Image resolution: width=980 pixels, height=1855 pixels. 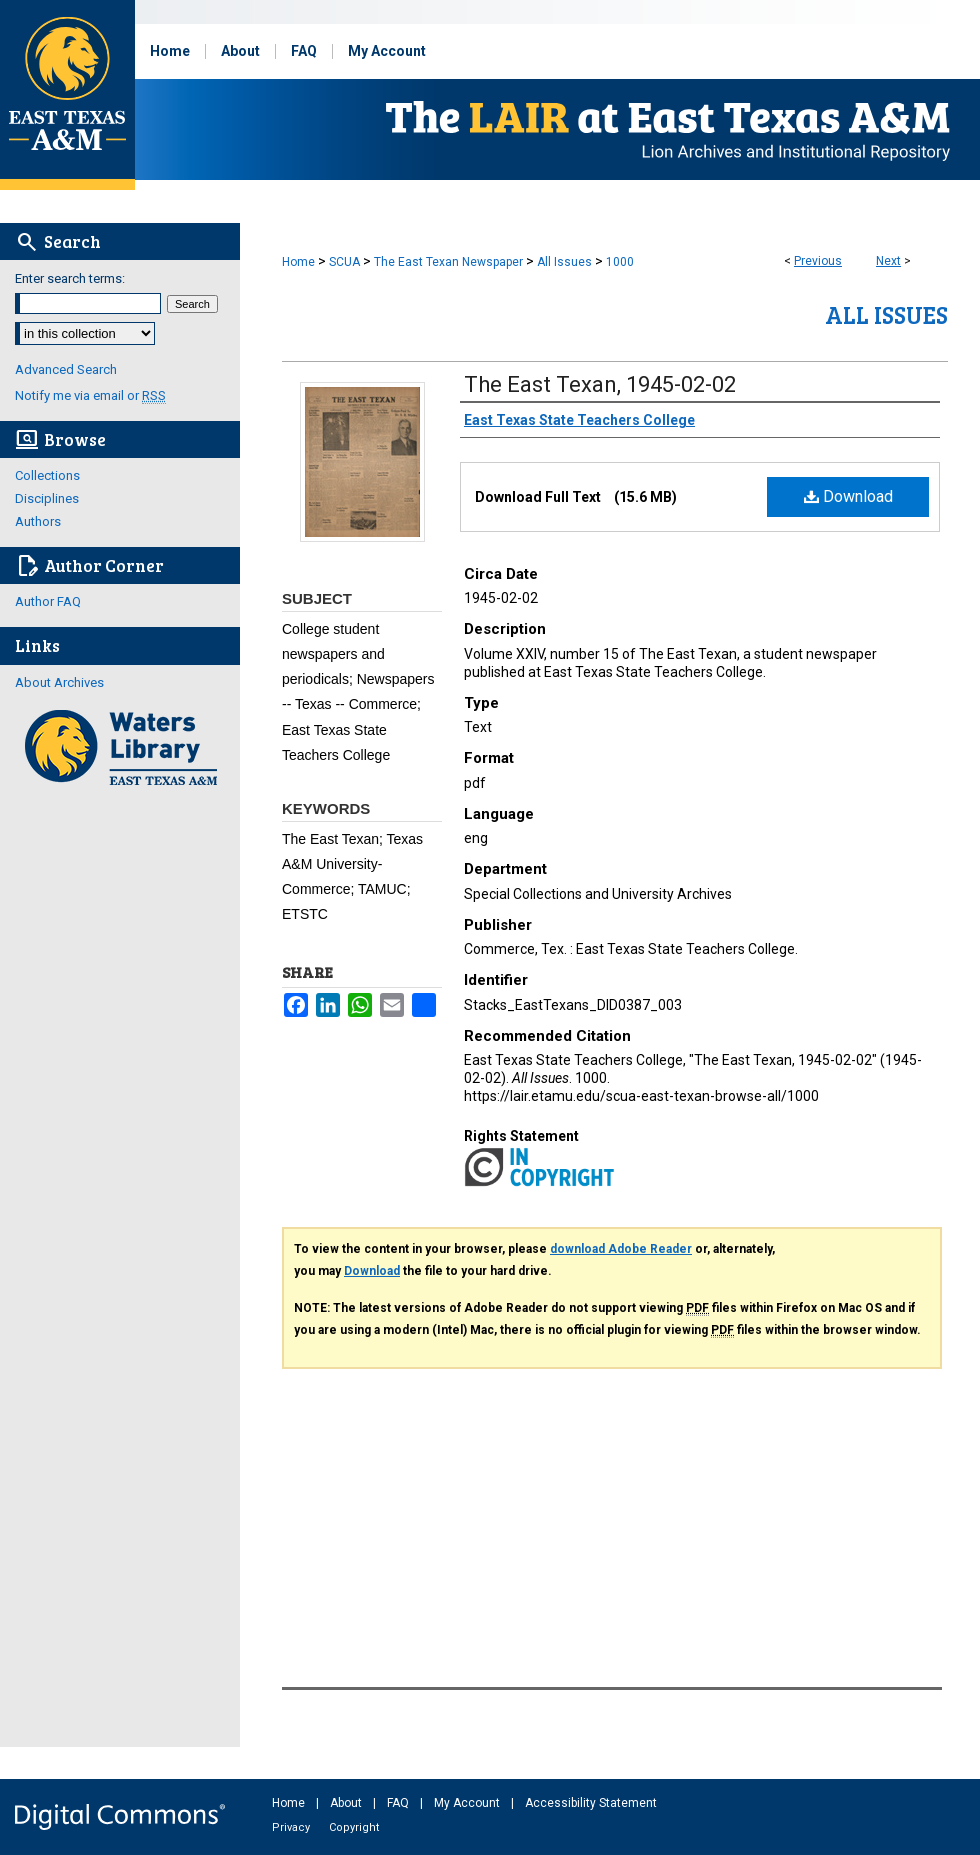 What do you see at coordinates (292, 1827) in the screenshot?
I see `Privacy` at bounding box center [292, 1827].